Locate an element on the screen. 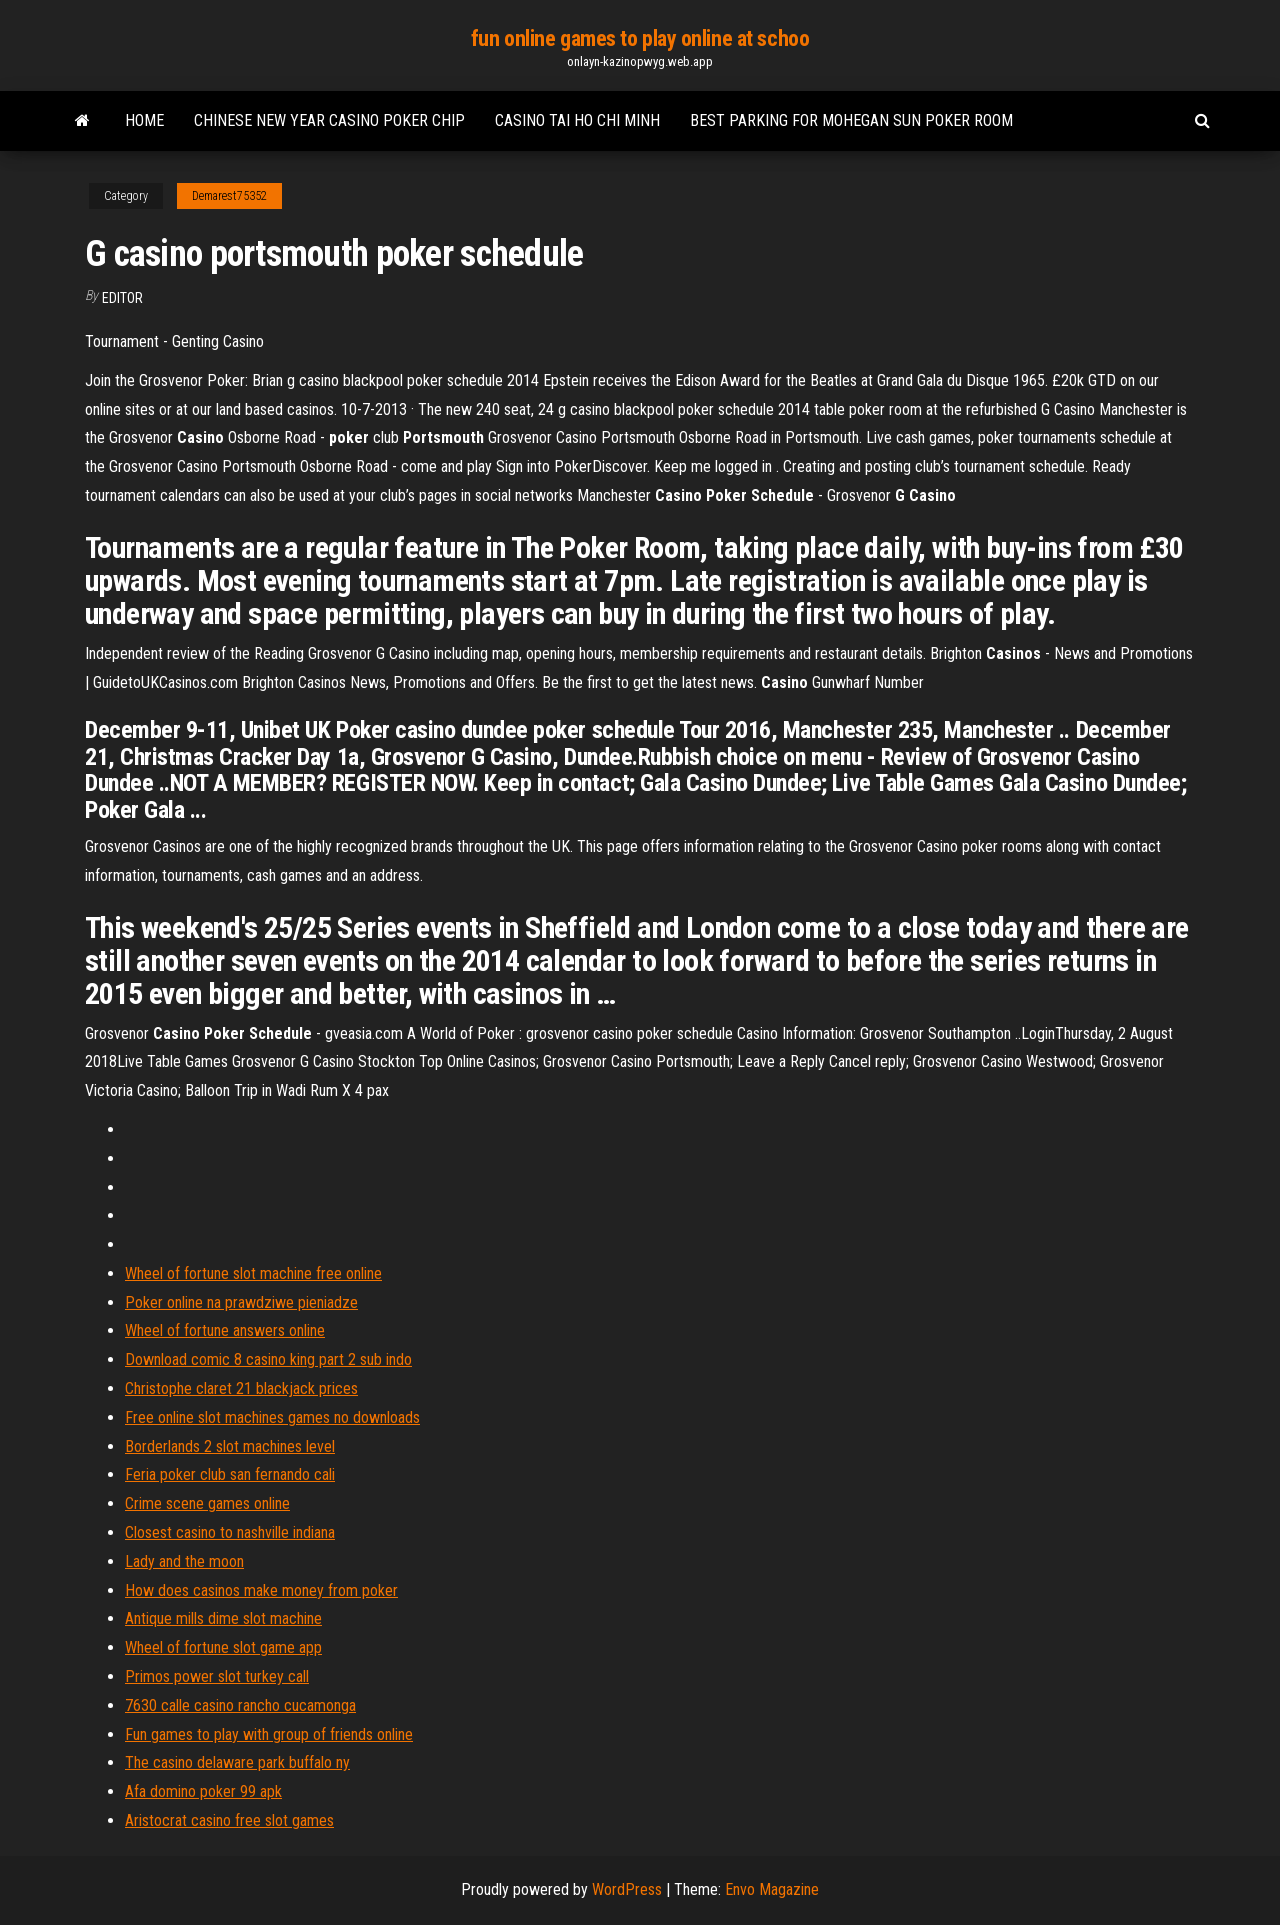  Wheel of fortune answers online is located at coordinates (225, 1330).